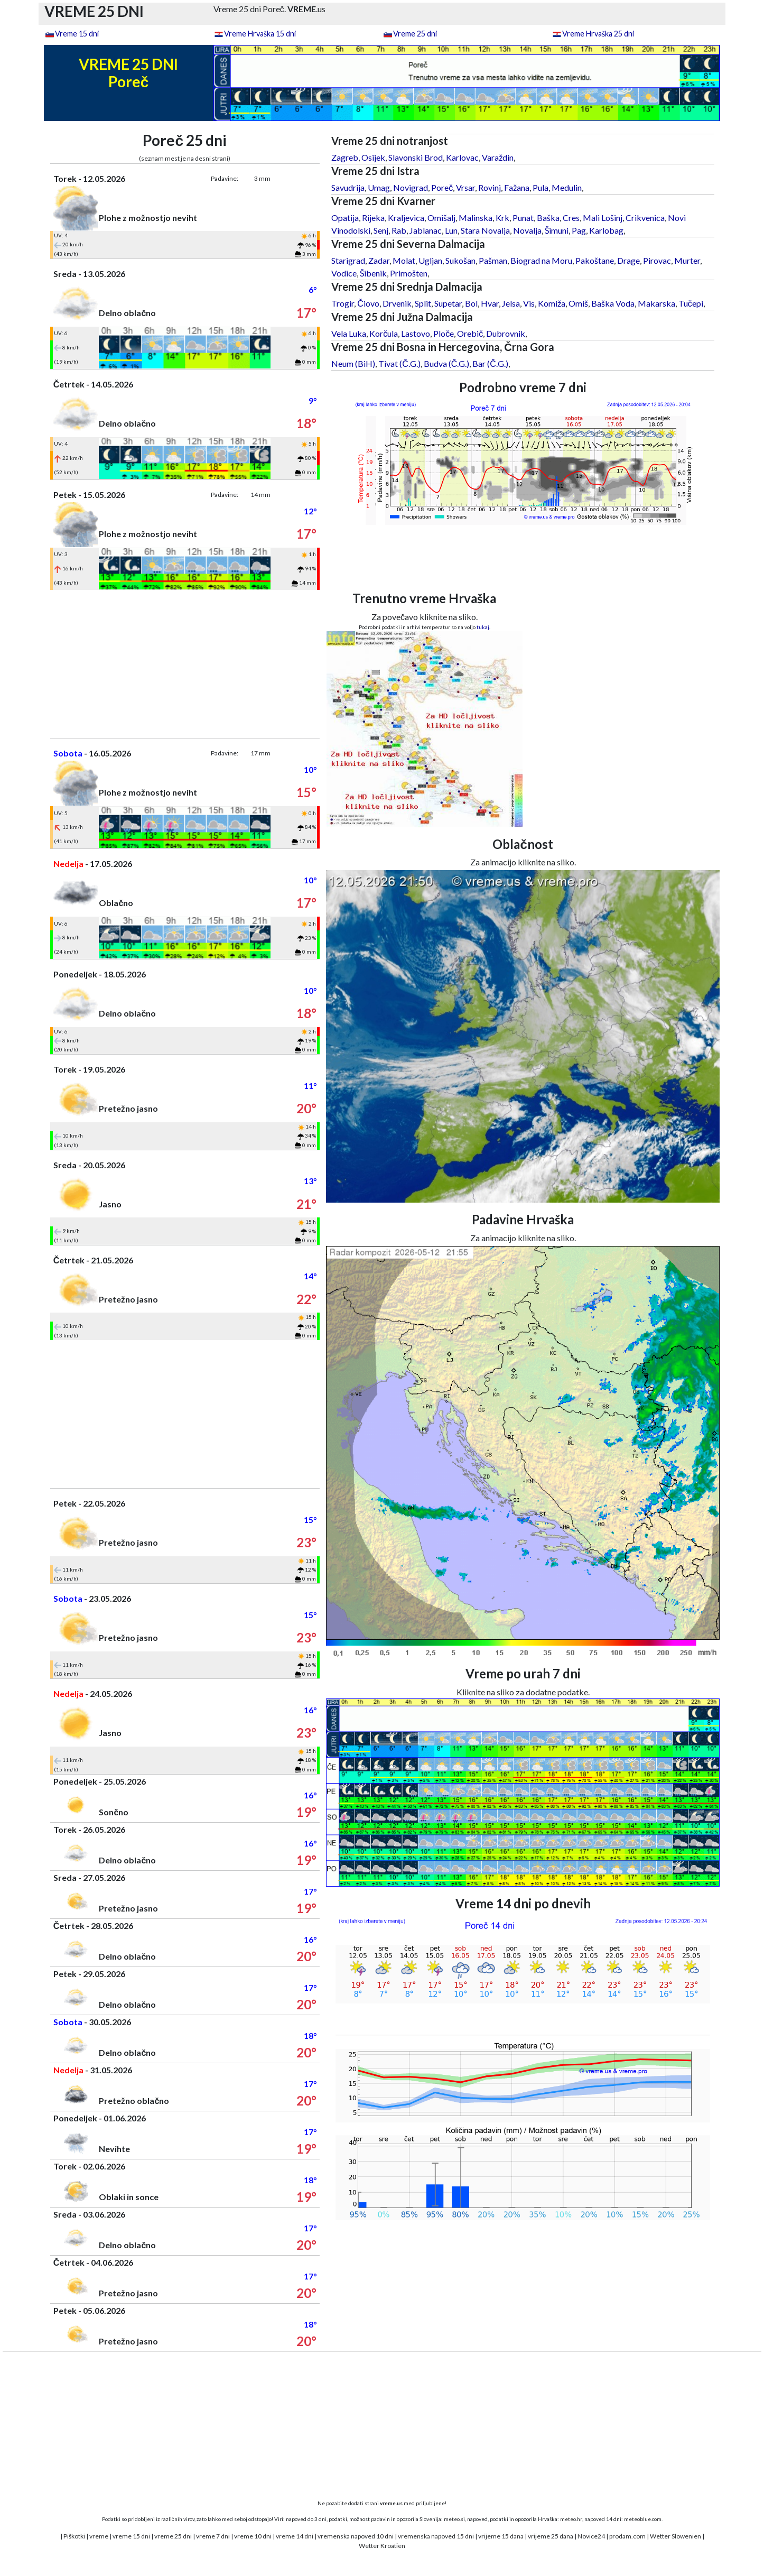 The height and width of the screenshot is (2576, 764). I want to click on Vela Luka, so click(348, 333).